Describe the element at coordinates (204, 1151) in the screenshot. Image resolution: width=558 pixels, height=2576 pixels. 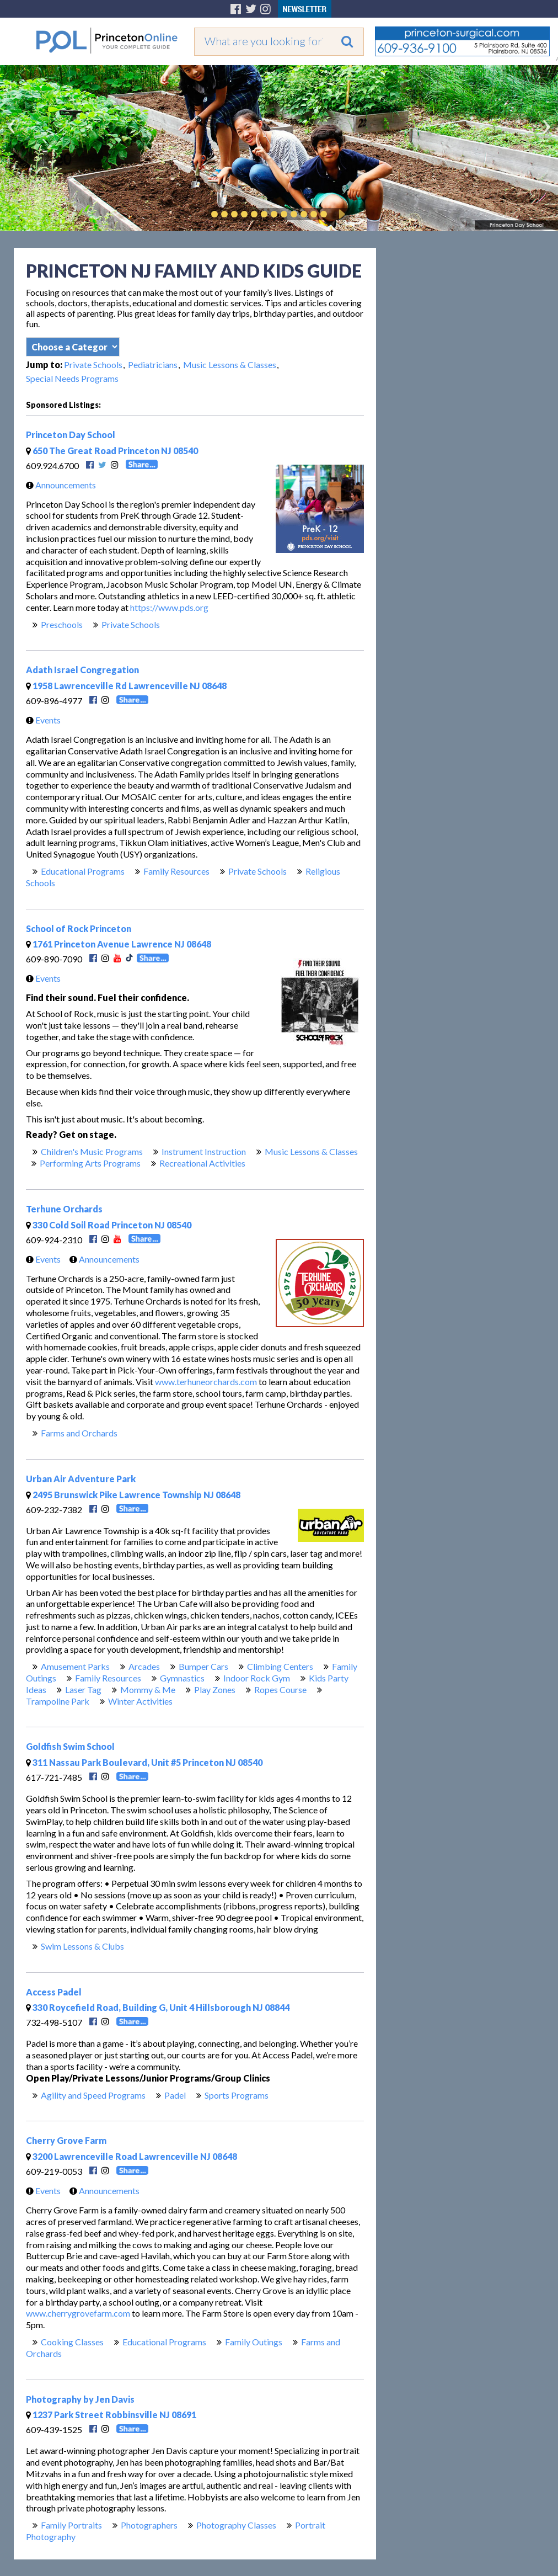
I see `Instrument Instruction` at that location.